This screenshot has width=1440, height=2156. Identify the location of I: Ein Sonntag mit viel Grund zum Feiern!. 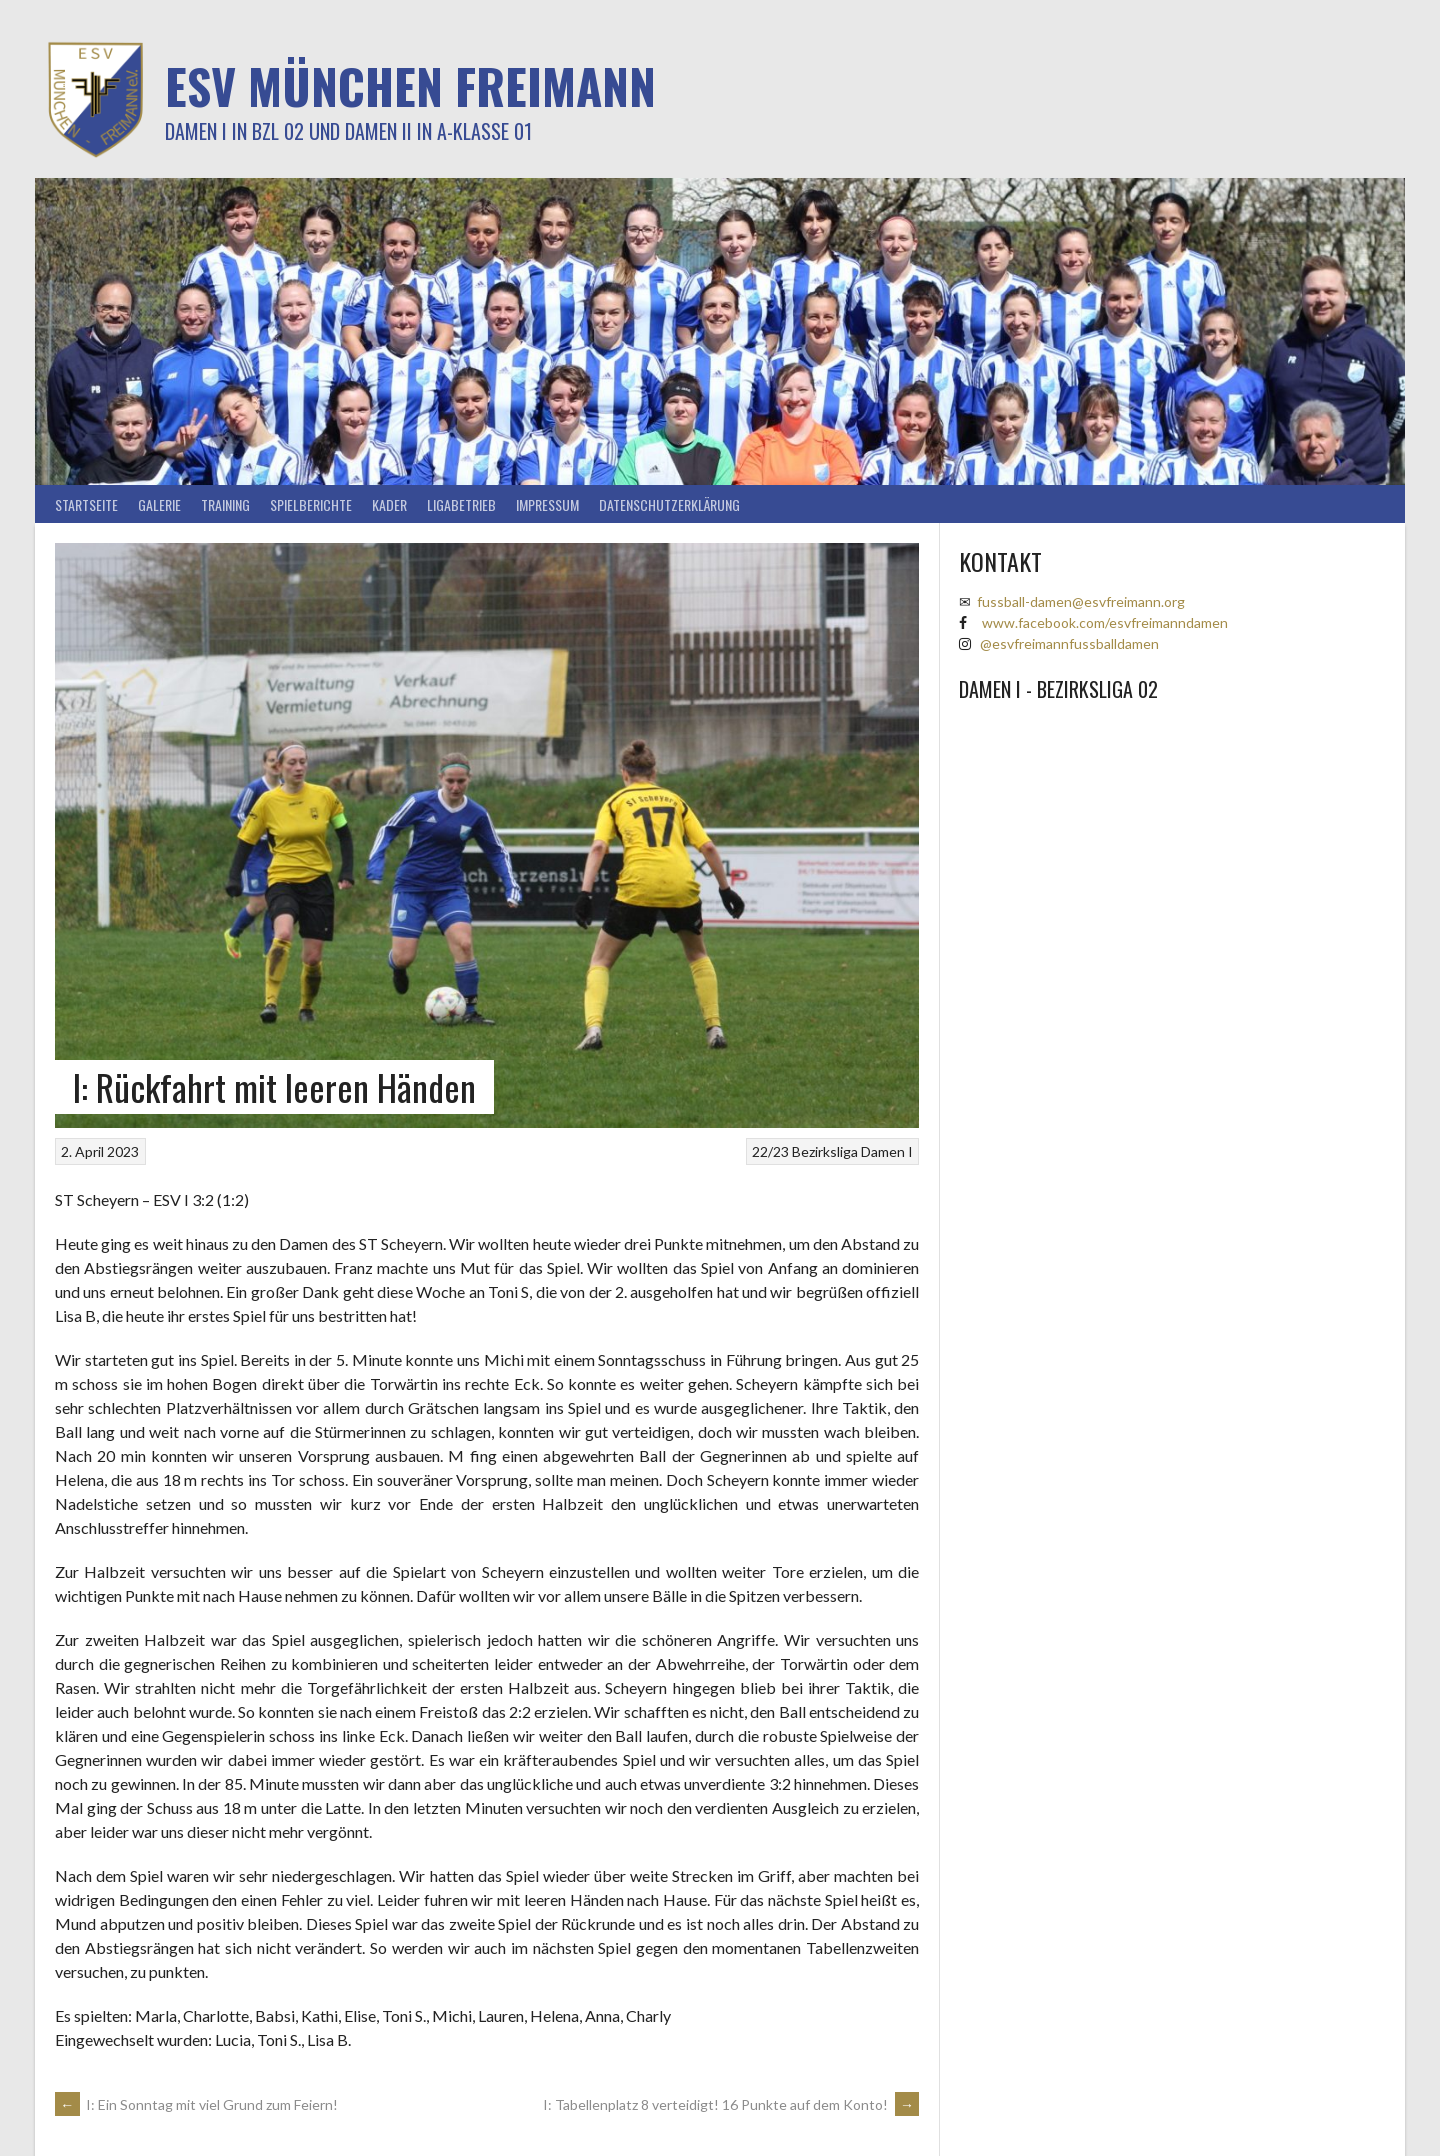
(196, 2104).